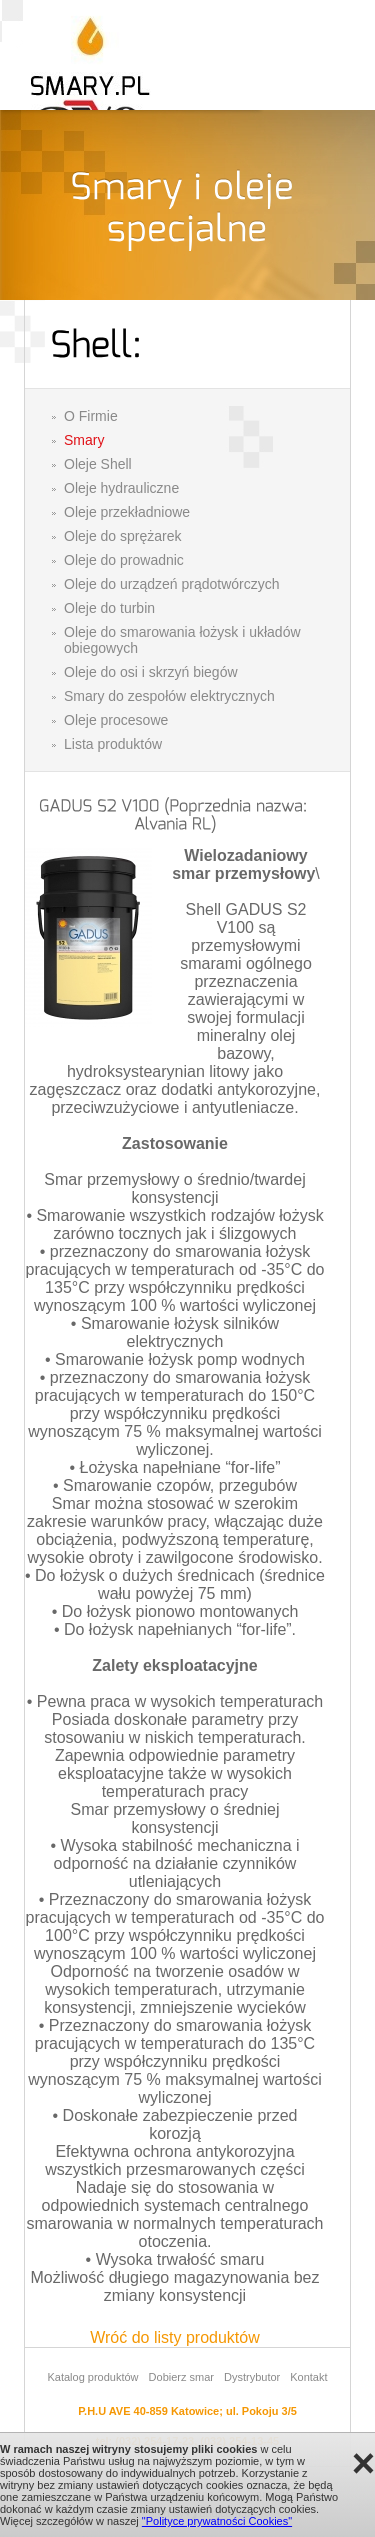  I want to click on Kontakt, so click(308, 2377).